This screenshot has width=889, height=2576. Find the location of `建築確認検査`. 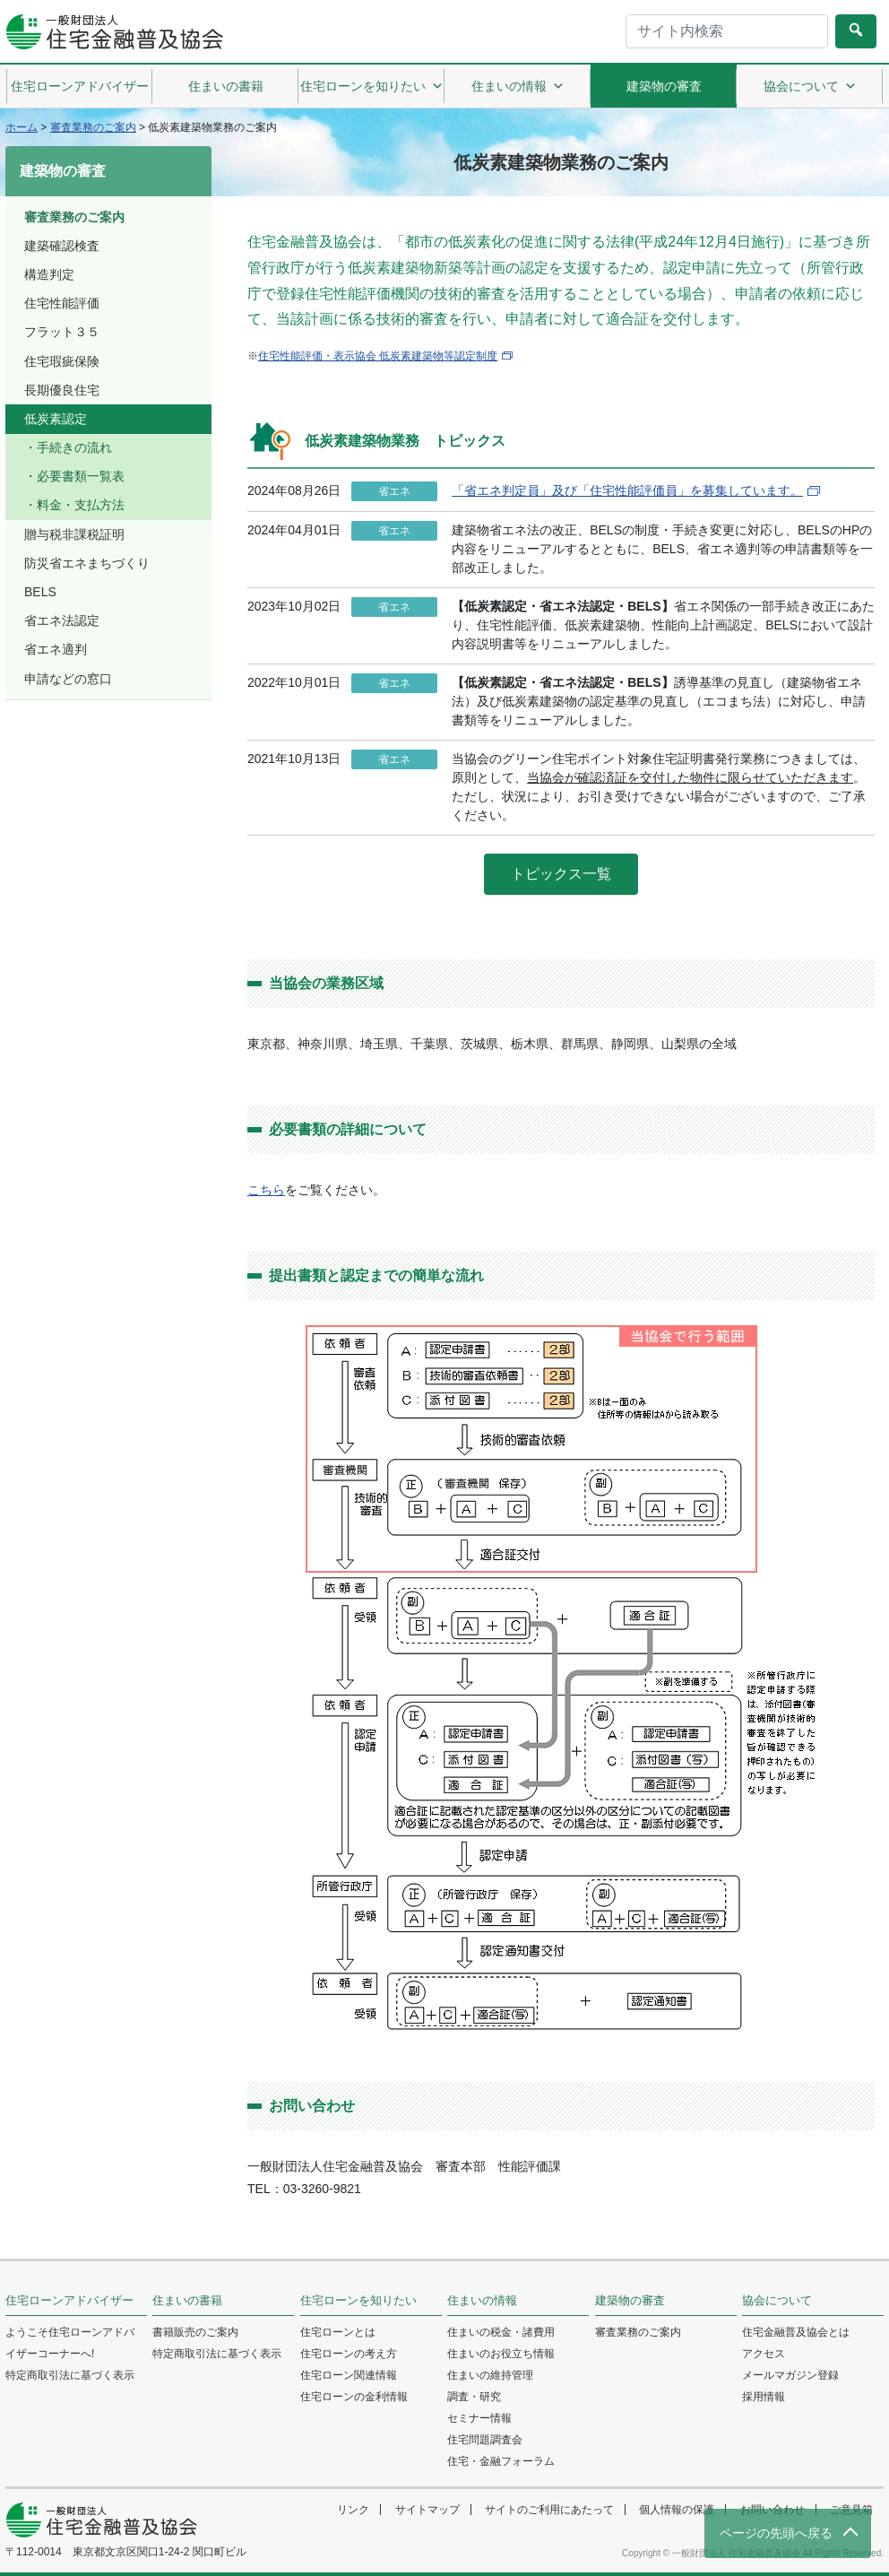

建築確認検査 is located at coordinates (61, 246).